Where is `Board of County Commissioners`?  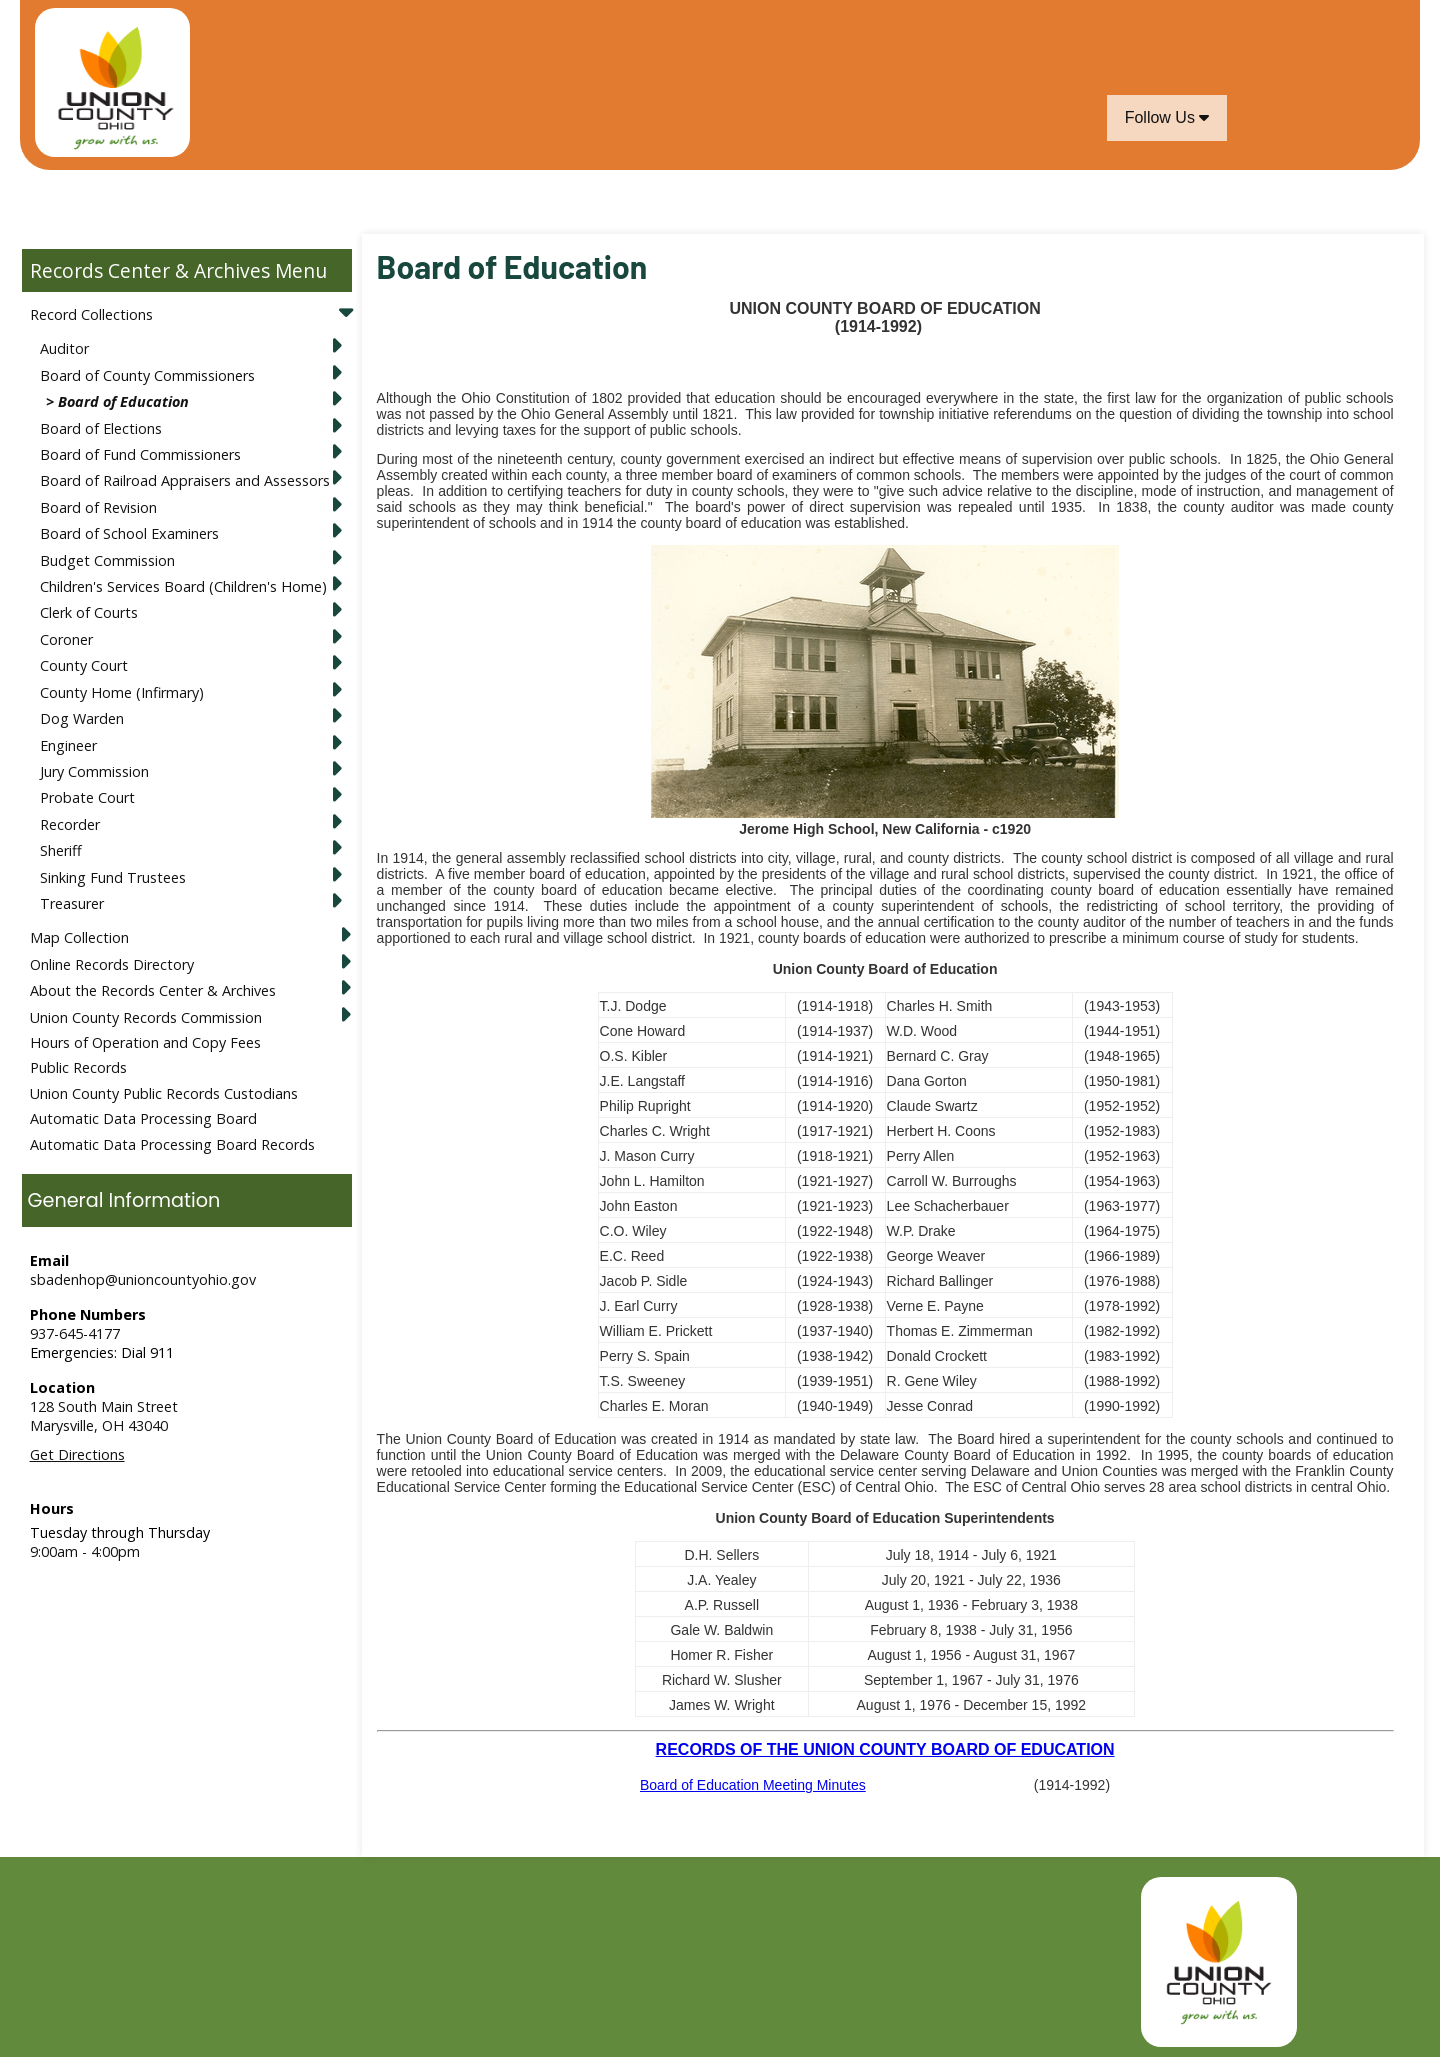
Board of County Commissioners is located at coordinates (147, 375).